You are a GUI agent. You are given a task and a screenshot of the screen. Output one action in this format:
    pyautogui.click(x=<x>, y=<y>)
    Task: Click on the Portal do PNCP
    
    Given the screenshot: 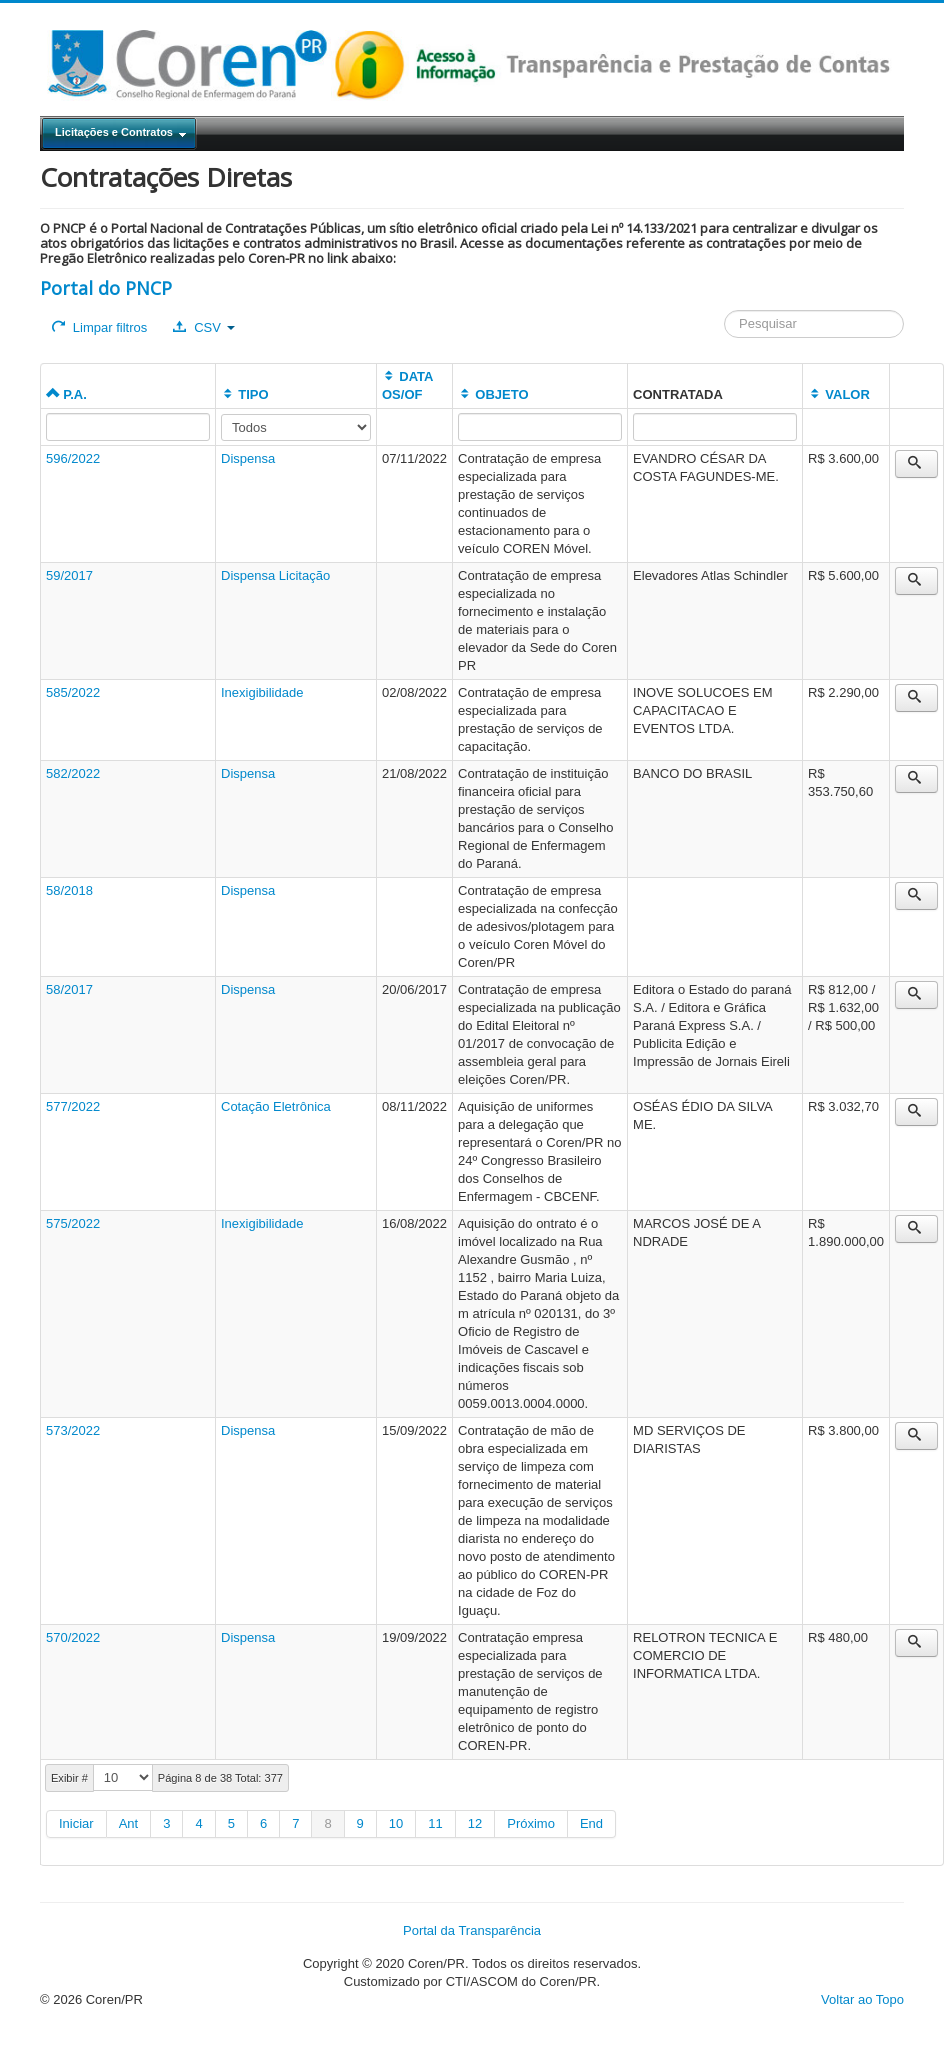 What is the action you would take?
    pyautogui.click(x=106, y=288)
    